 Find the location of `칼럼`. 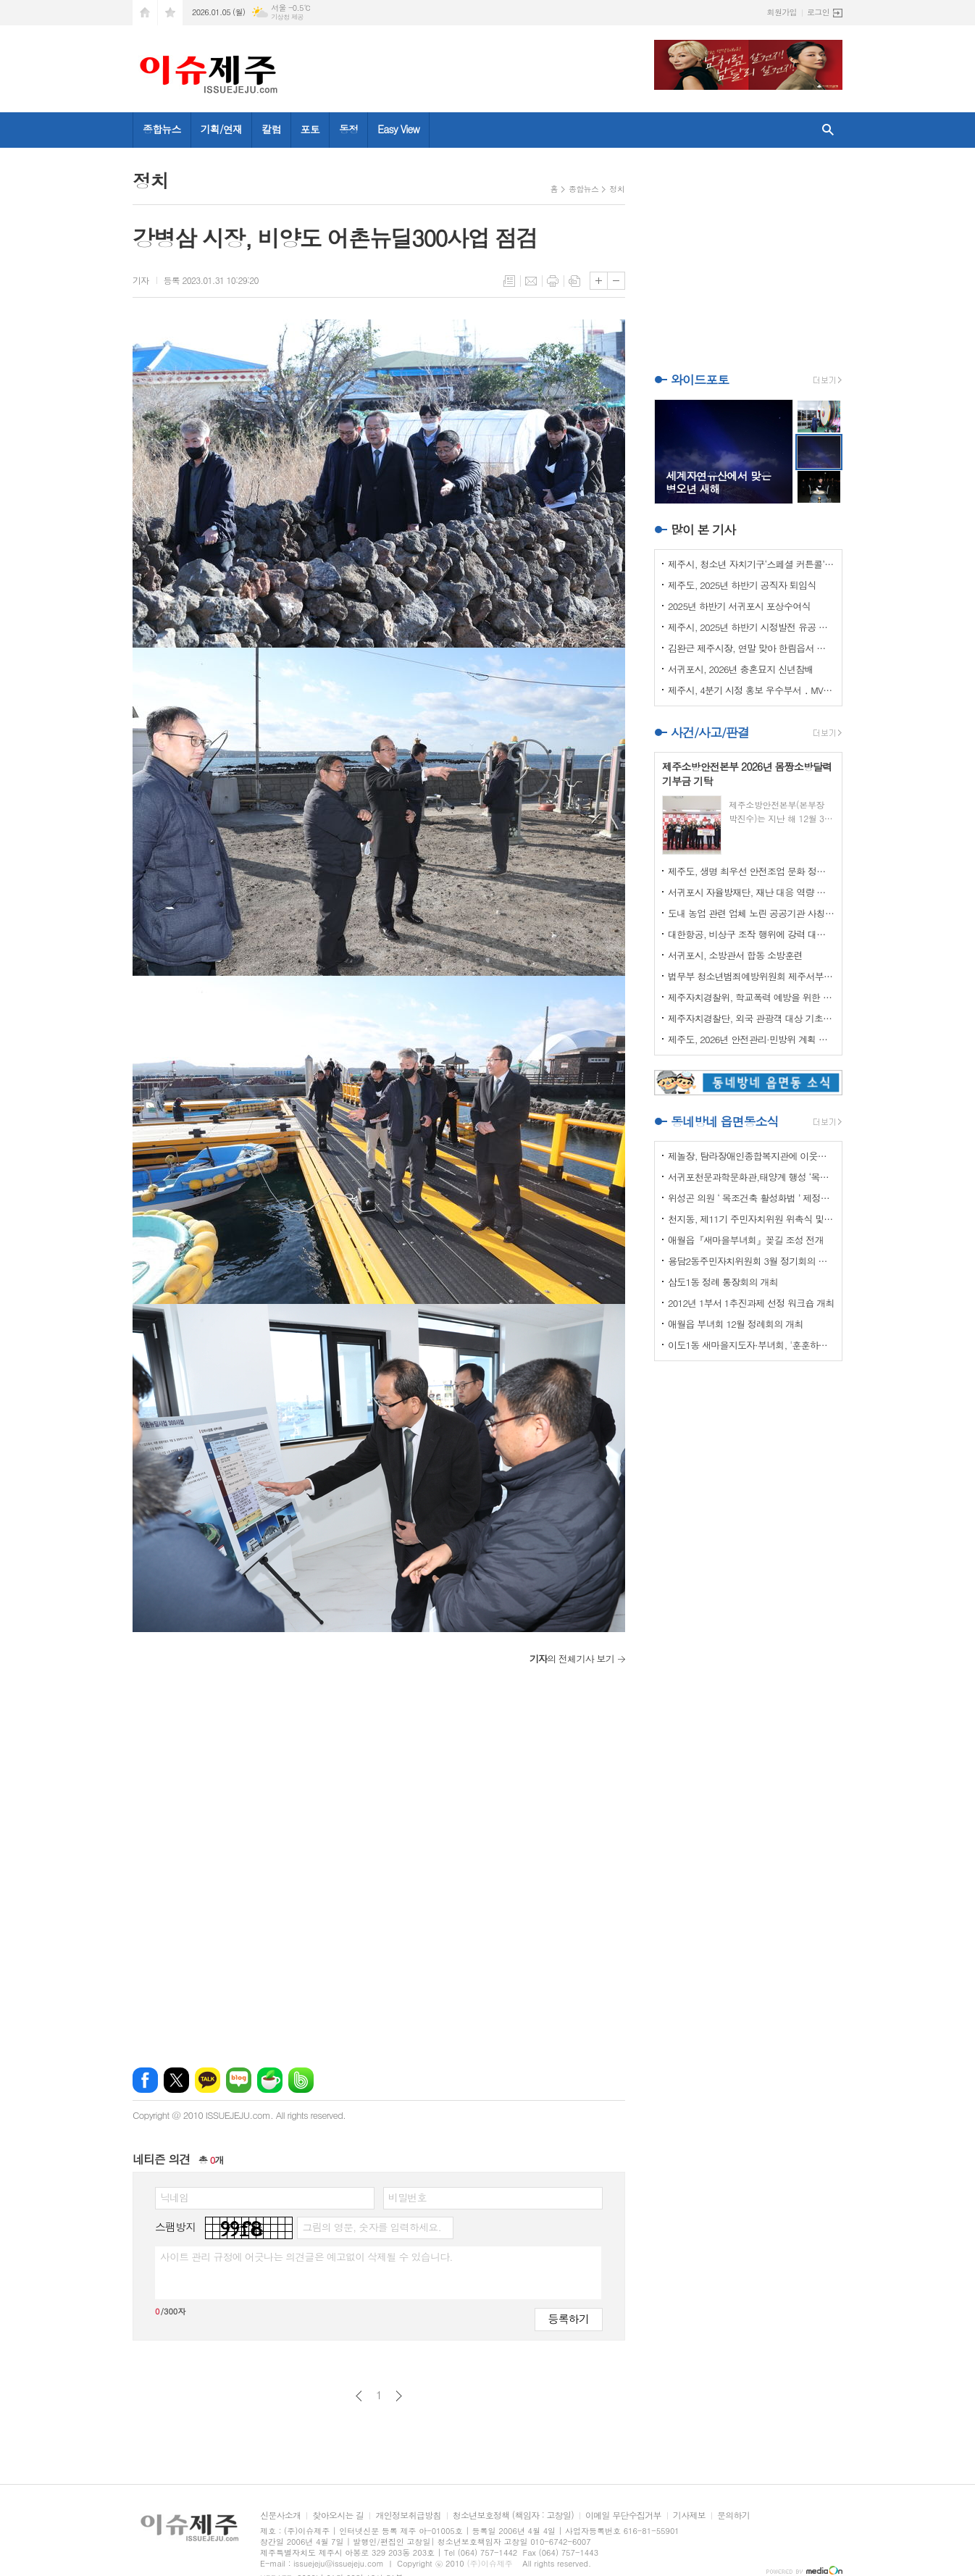

칼럼 is located at coordinates (270, 129).